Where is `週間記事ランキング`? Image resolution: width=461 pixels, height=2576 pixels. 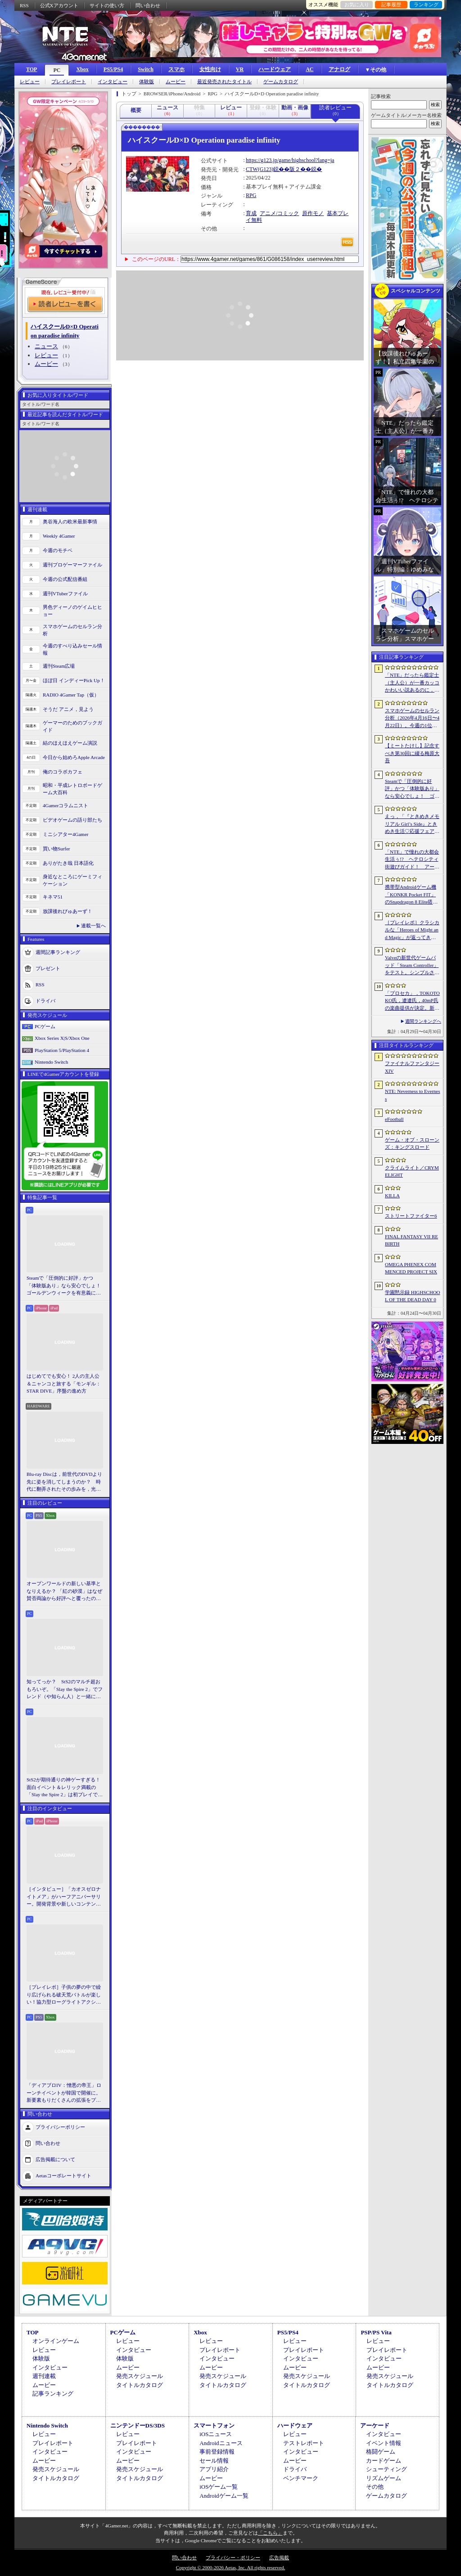
週間記事ランキング is located at coordinates (58, 951).